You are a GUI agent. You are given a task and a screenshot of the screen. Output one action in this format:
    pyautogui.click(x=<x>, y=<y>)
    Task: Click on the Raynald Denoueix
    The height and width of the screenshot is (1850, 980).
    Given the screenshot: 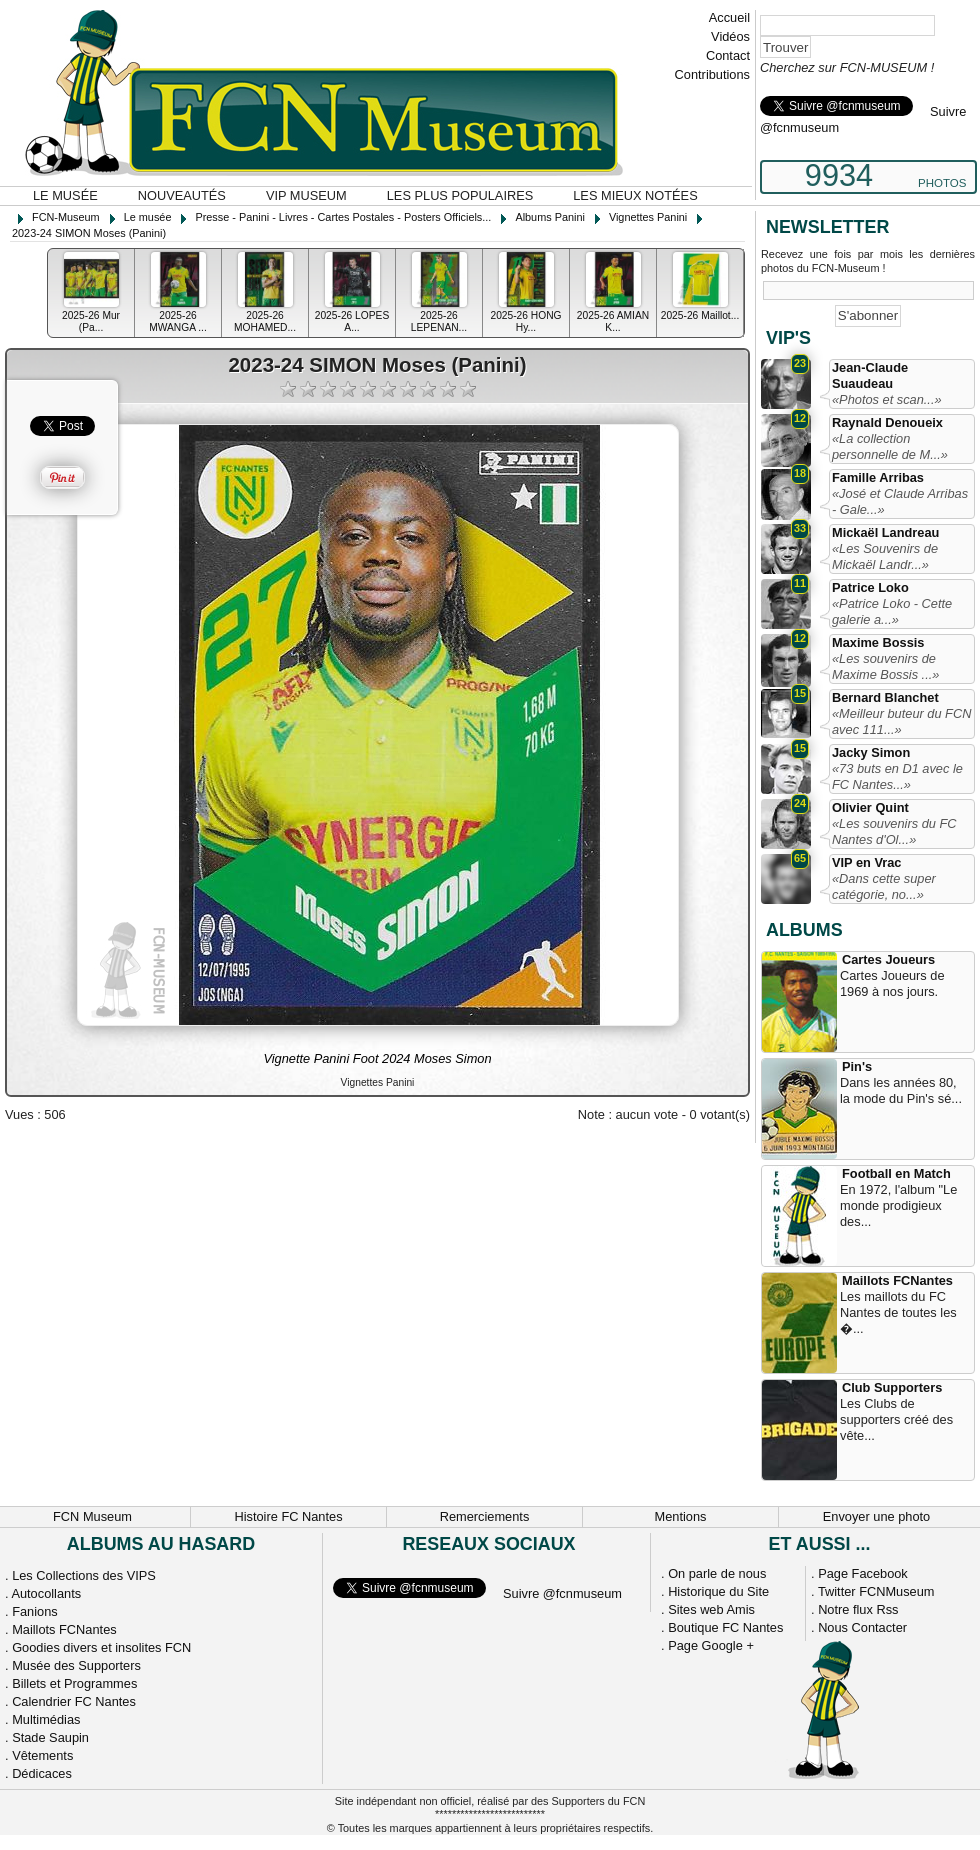 What is the action you would take?
    pyautogui.click(x=887, y=422)
    